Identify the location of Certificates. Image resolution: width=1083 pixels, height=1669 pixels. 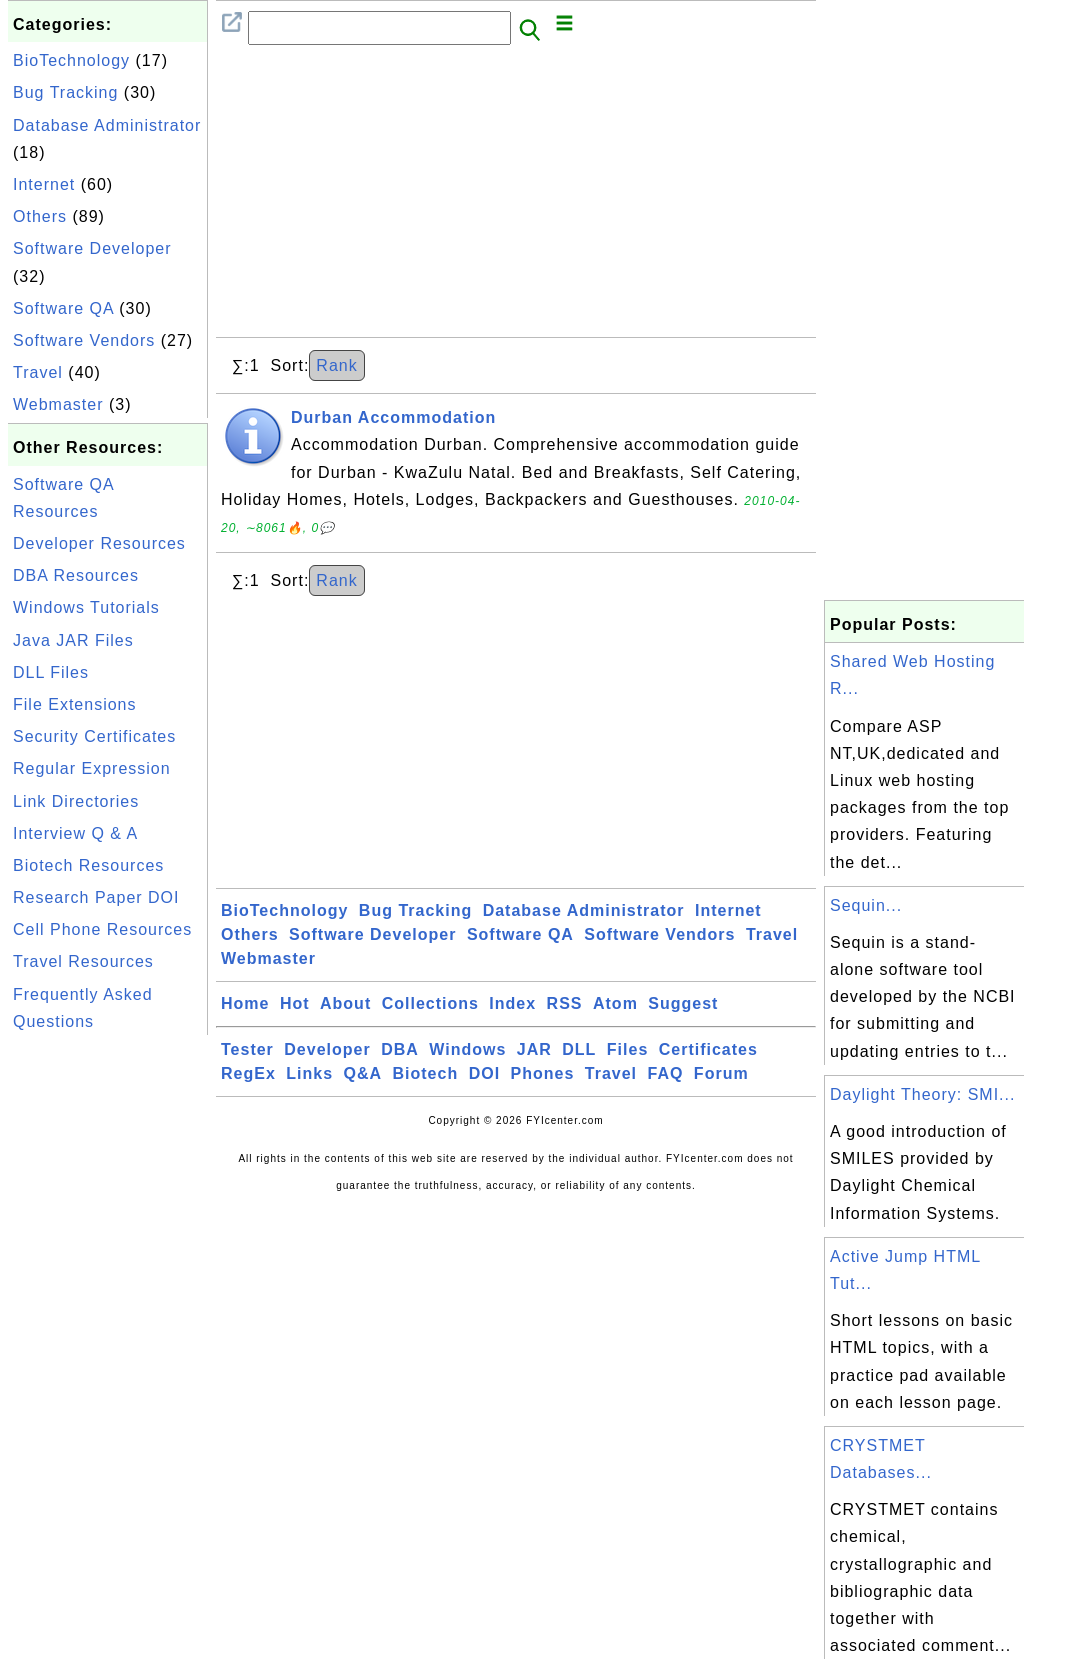
(708, 1049).